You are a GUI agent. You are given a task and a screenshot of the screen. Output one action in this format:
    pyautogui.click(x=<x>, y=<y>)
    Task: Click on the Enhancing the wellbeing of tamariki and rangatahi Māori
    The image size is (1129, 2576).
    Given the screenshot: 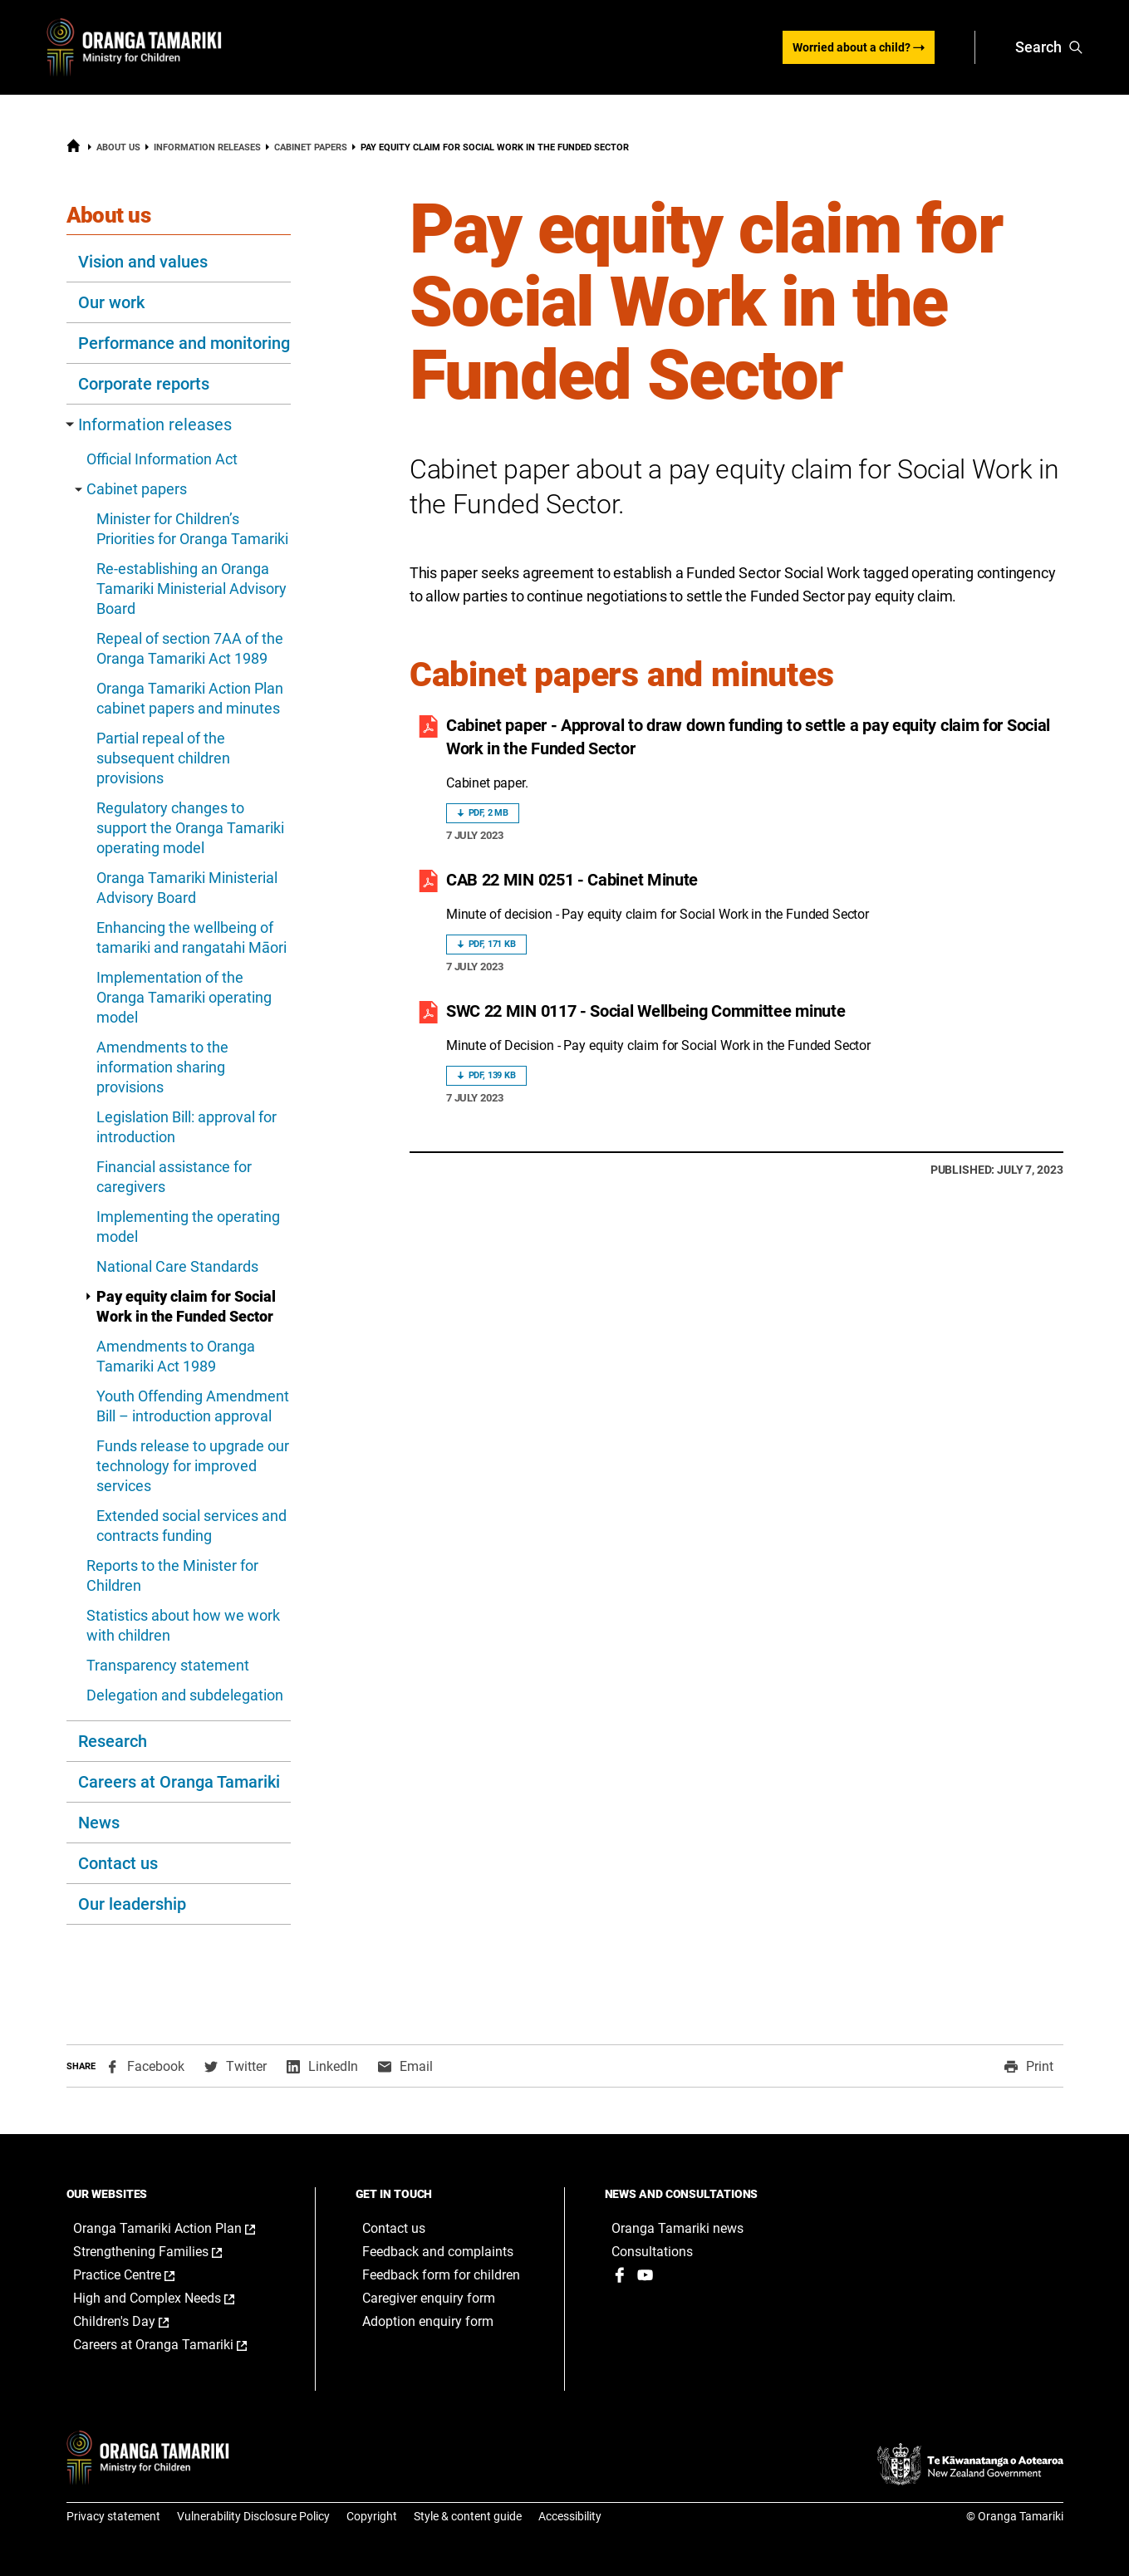 What is the action you would take?
    pyautogui.click(x=191, y=937)
    